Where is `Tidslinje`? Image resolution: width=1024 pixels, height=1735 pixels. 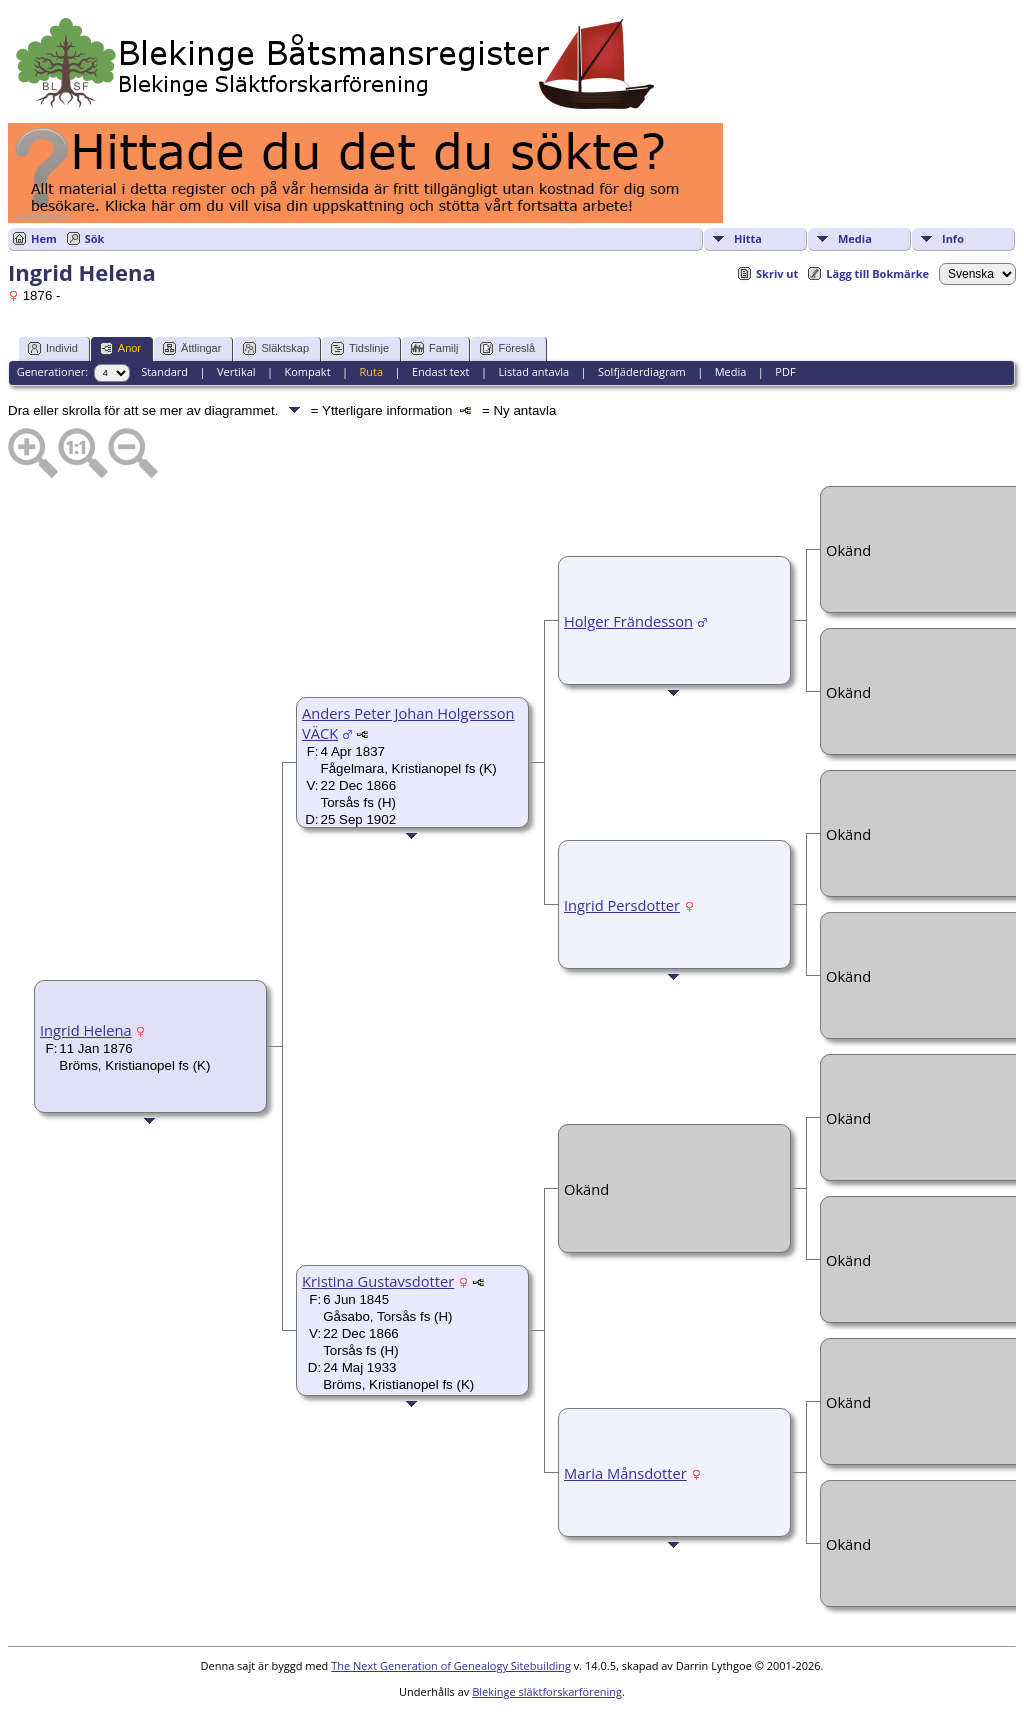 Tidslinje is located at coordinates (360, 348).